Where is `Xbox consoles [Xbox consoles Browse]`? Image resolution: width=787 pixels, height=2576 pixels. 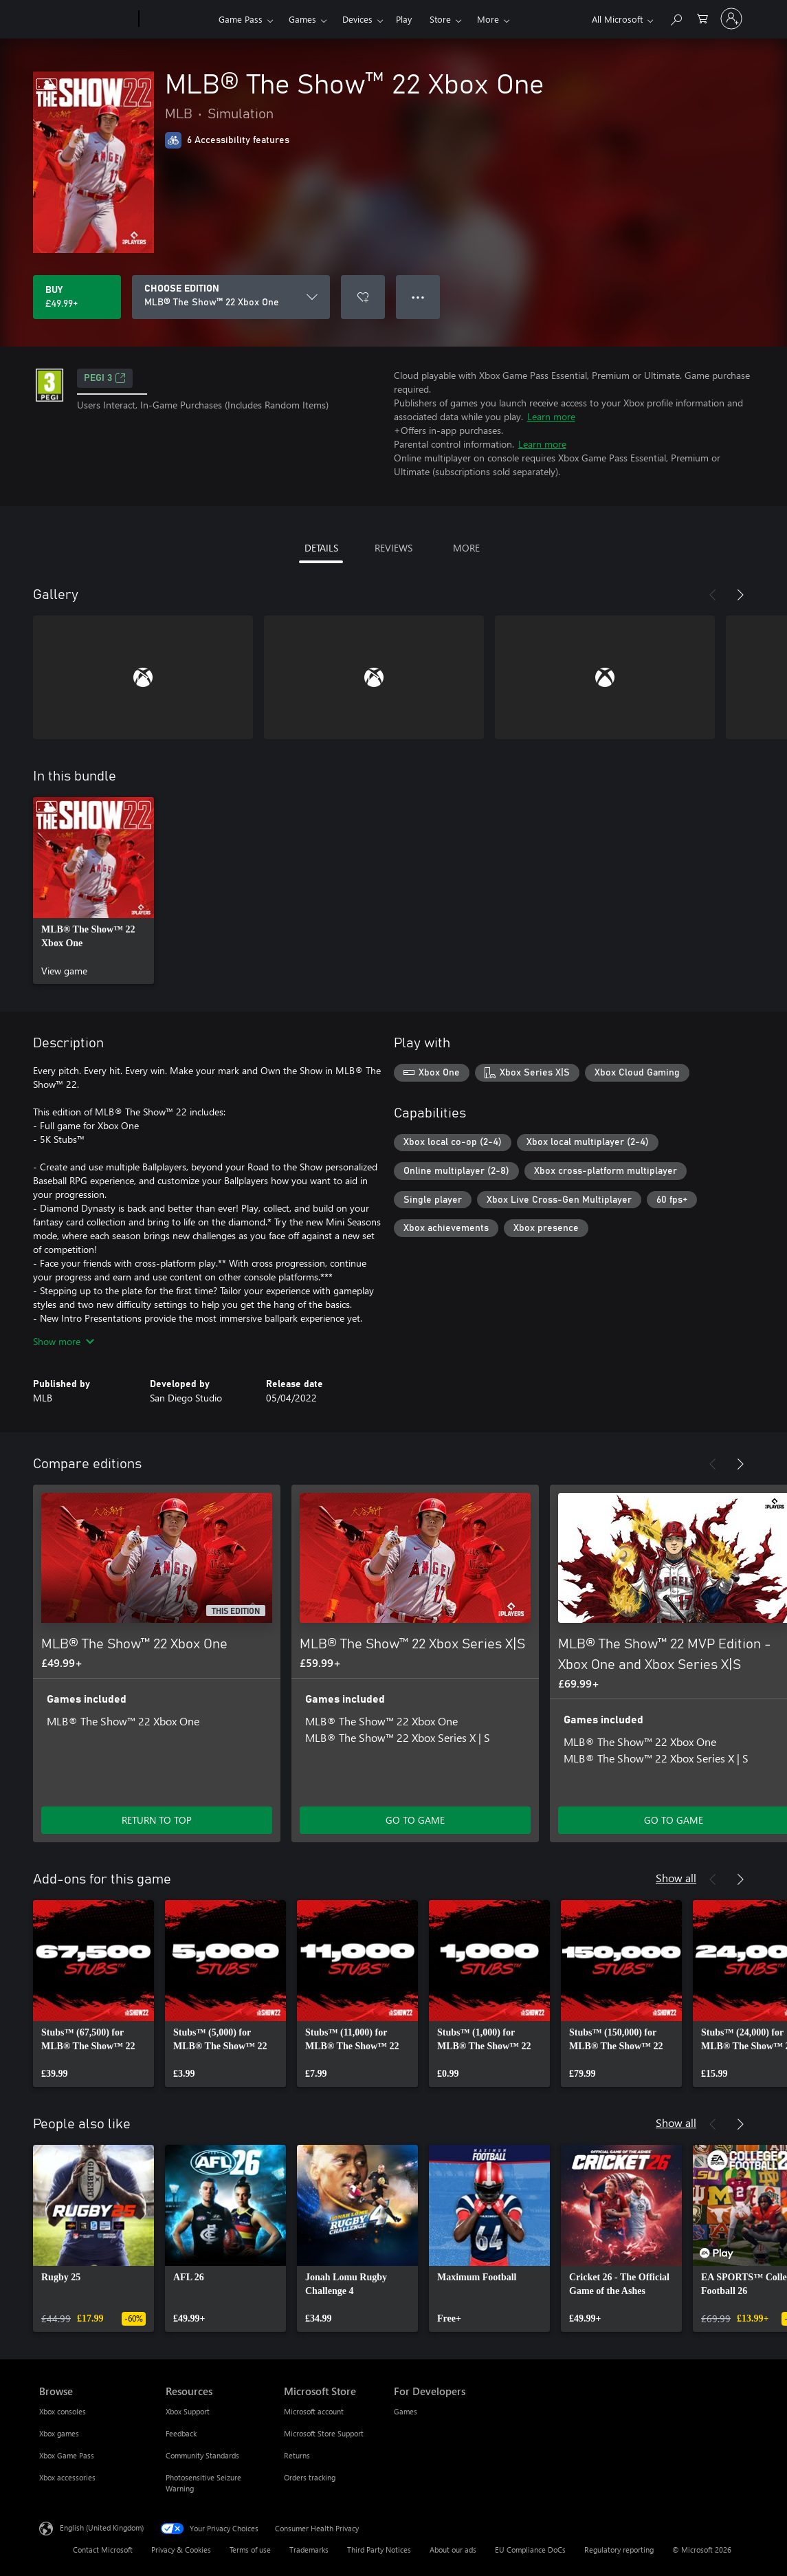 Xbox consoles [Xbox consoles Browse] is located at coordinates (62, 2411).